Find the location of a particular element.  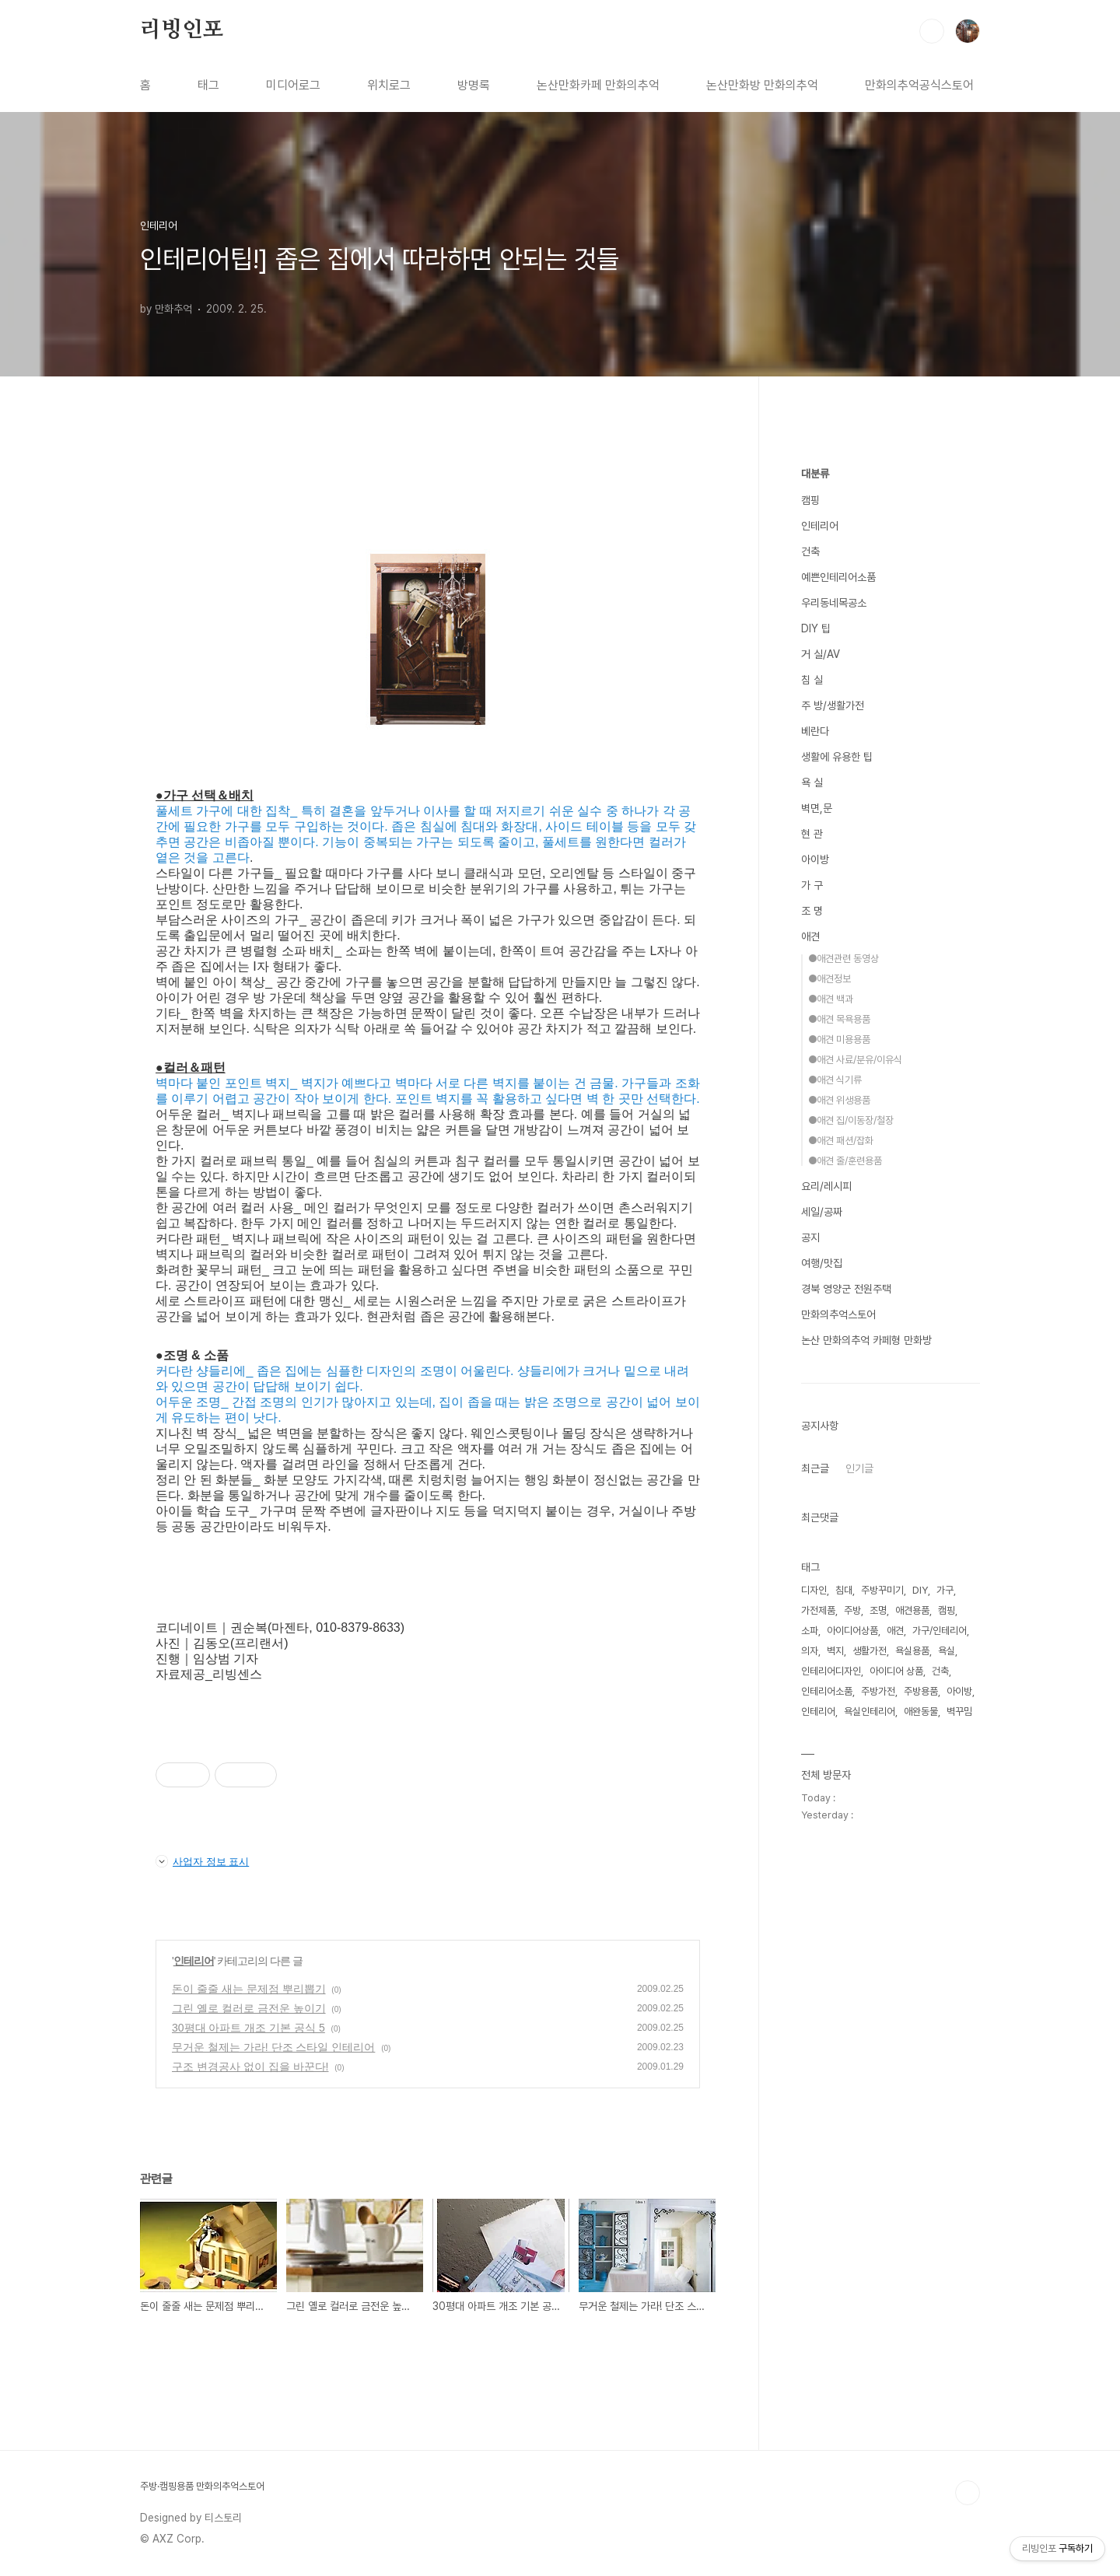

TOP is located at coordinates (967, 2492).